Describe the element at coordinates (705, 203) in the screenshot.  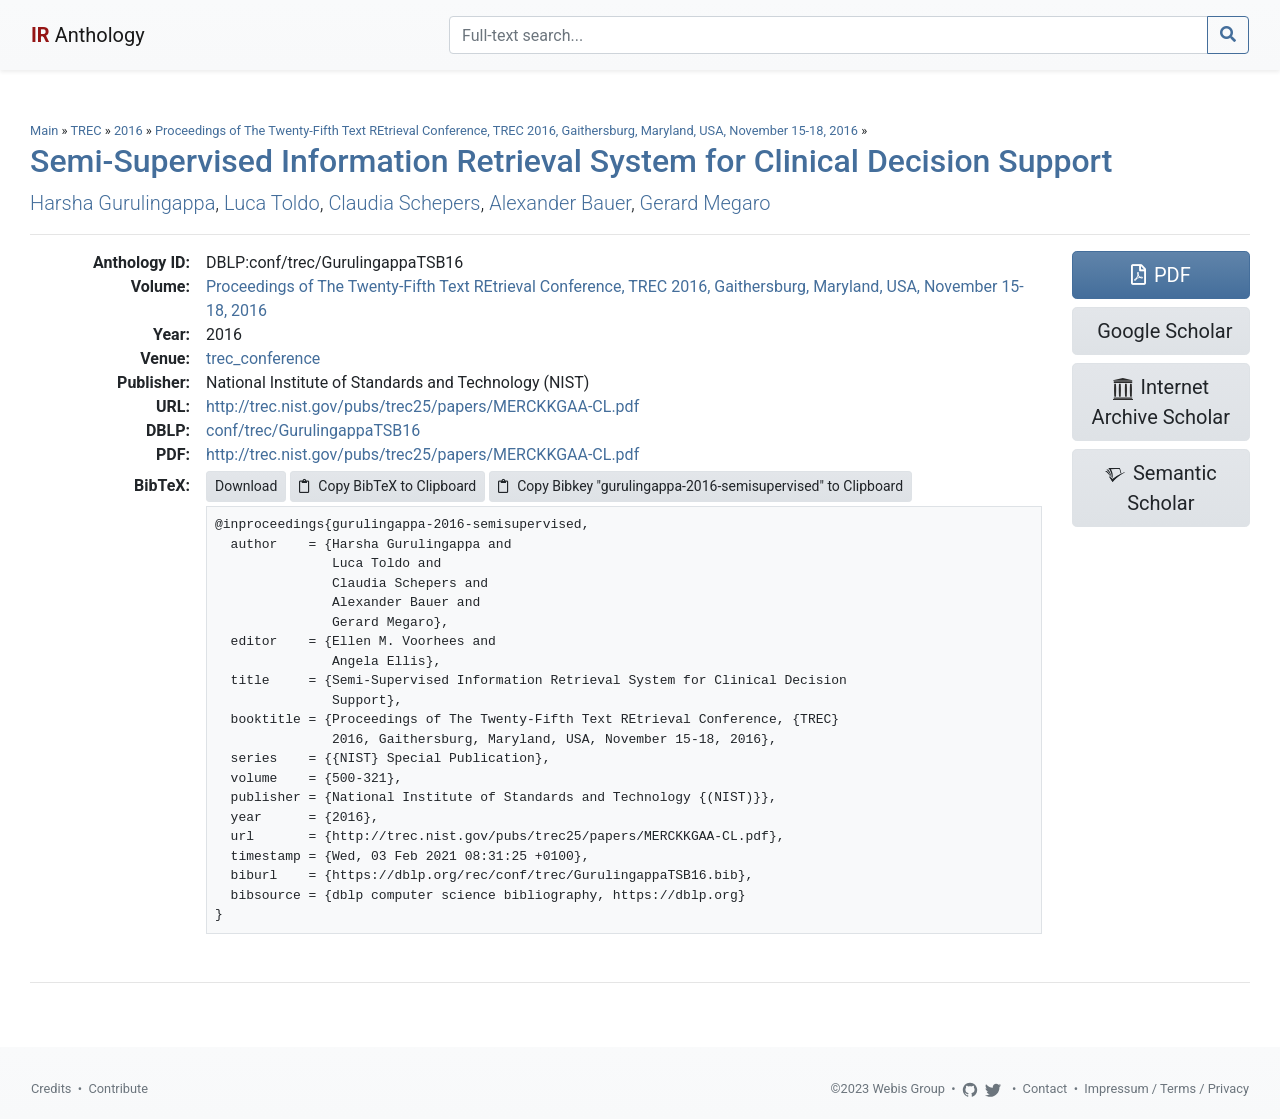
I see `Gerard Megaro` at that location.